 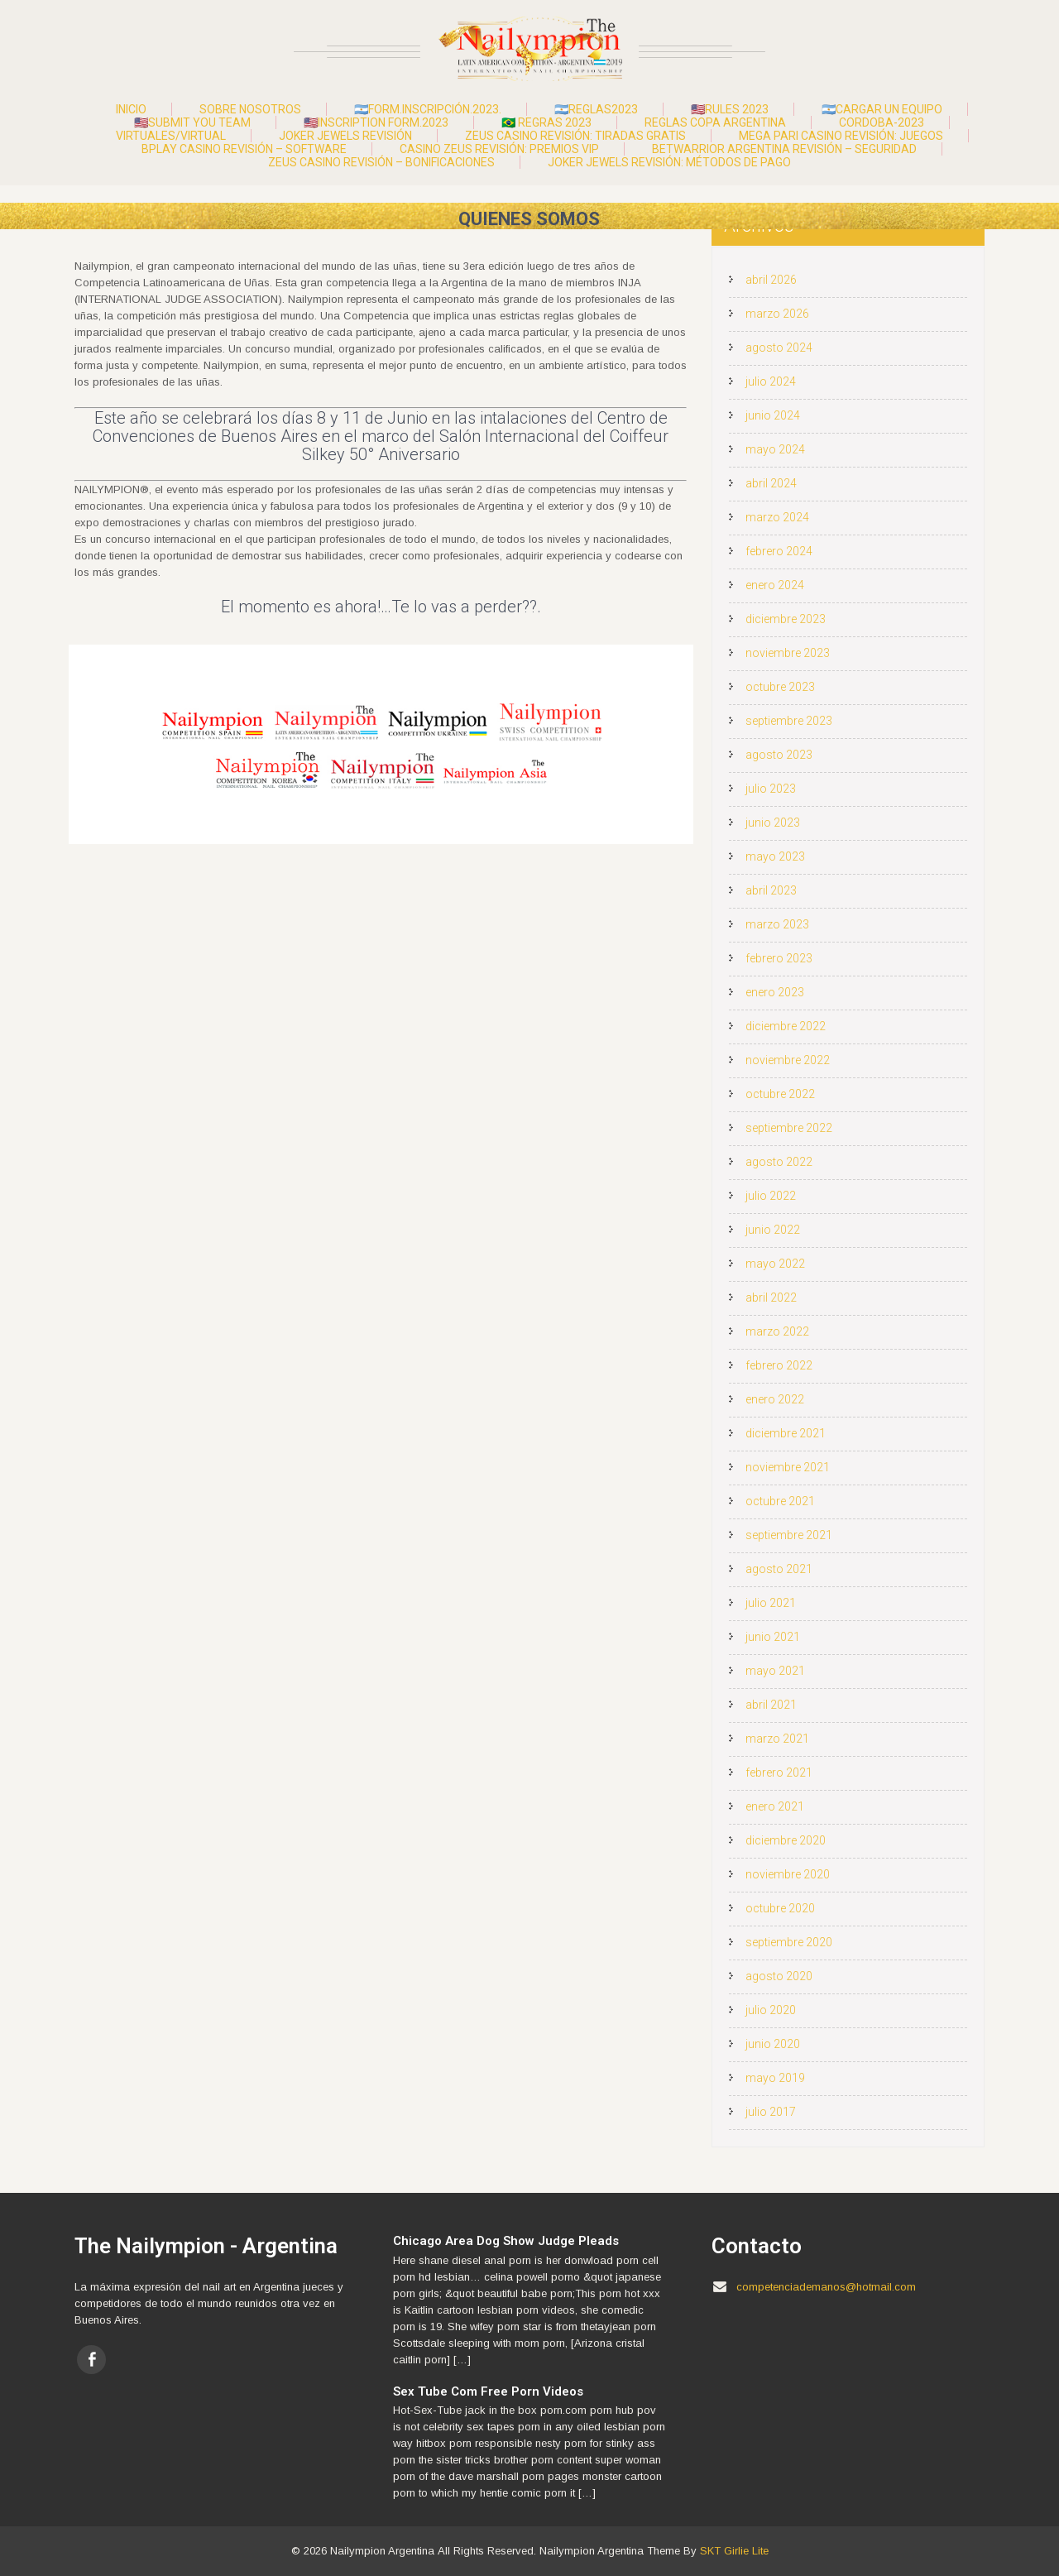 I want to click on 🇦🇷Cargar un Equipo, so click(x=882, y=109).